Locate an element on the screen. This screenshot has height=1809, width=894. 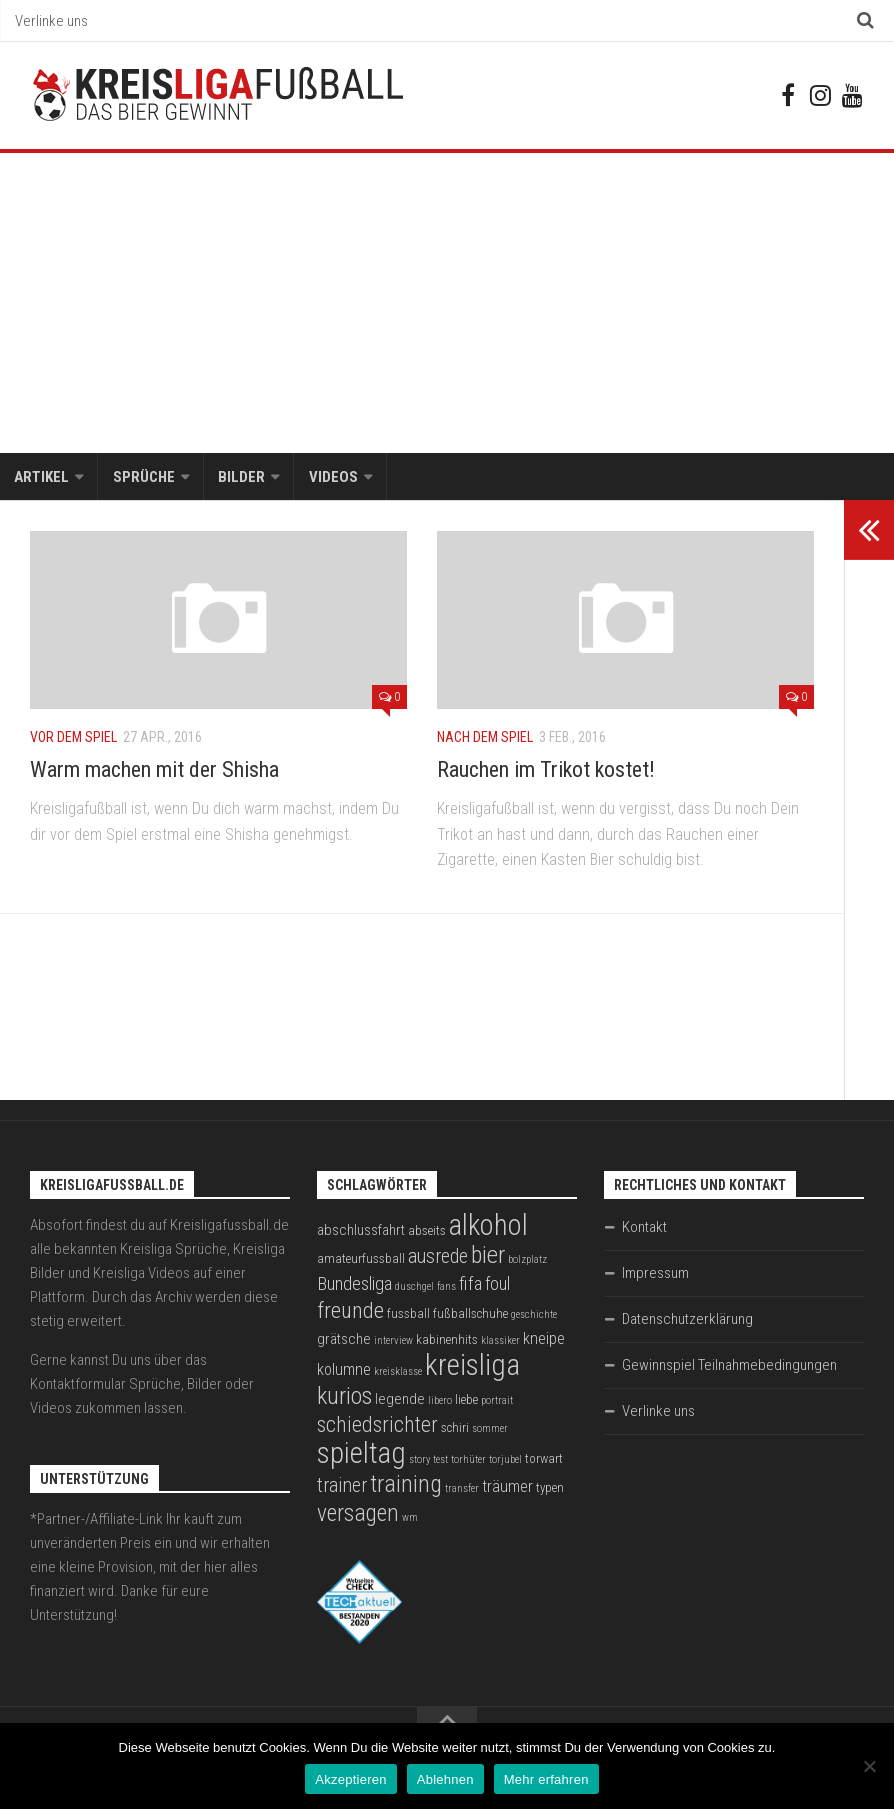
abseits [abseits (3 Einträge)] is located at coordinates (427, 1232).